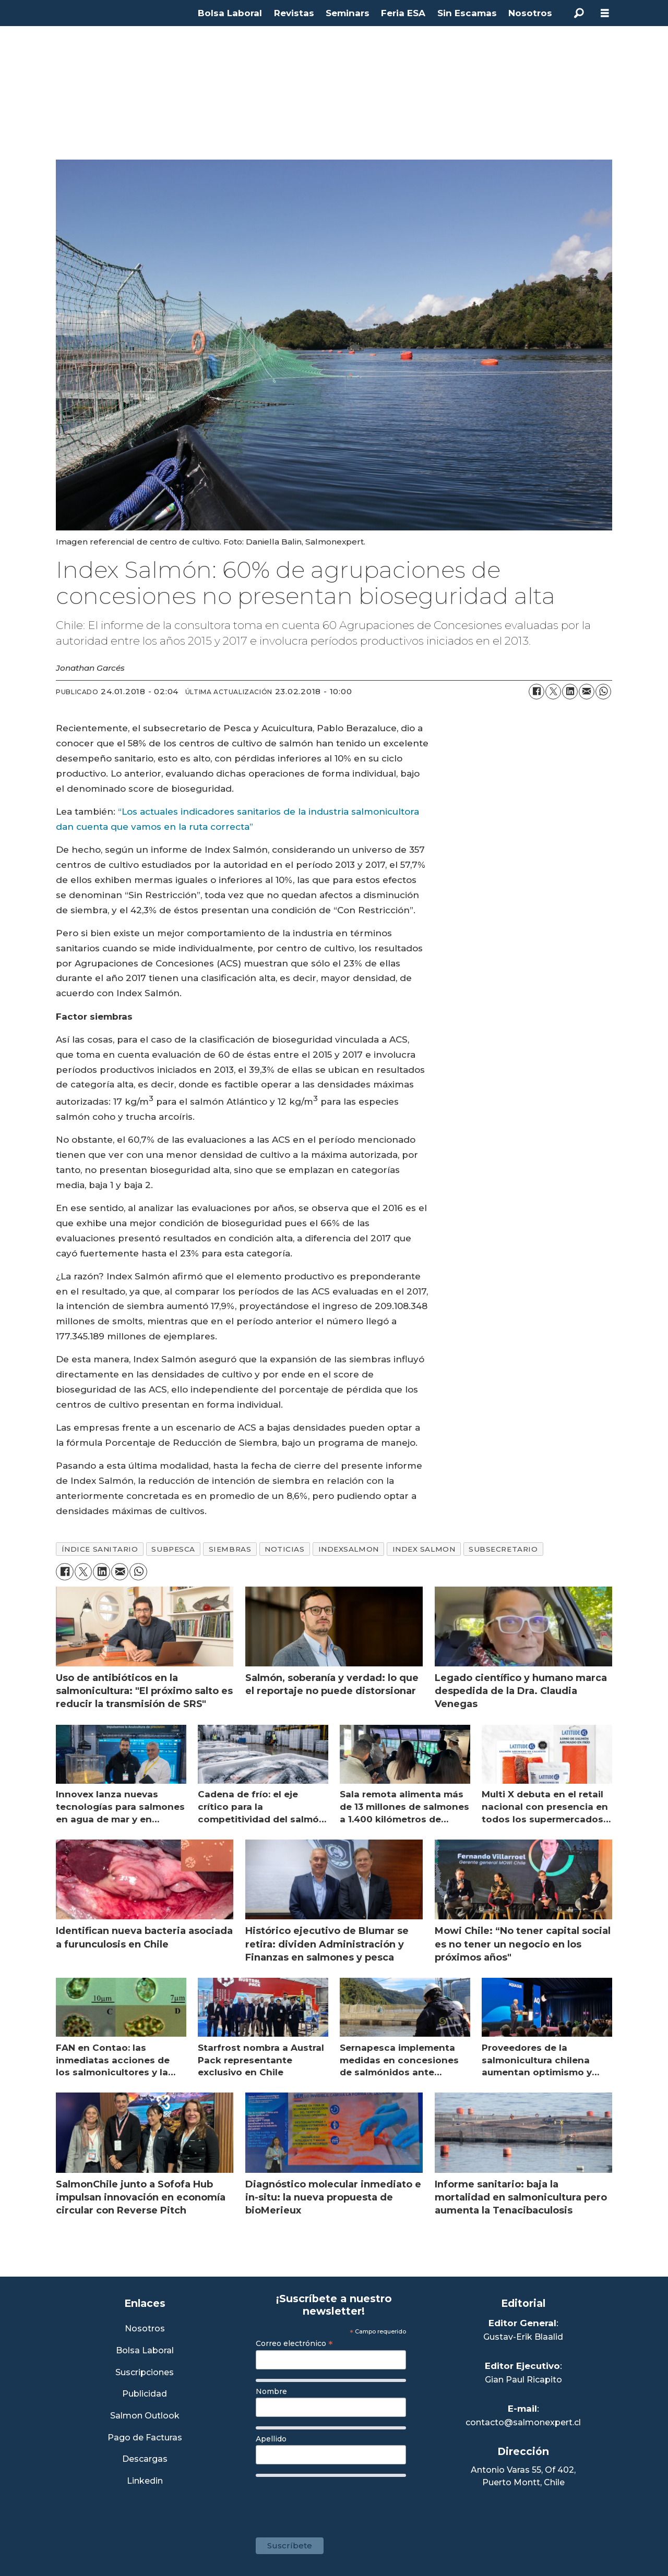  Describe the element at coordinates (348, 1549) in the screenshot. I see `indexsalmon` at that location.